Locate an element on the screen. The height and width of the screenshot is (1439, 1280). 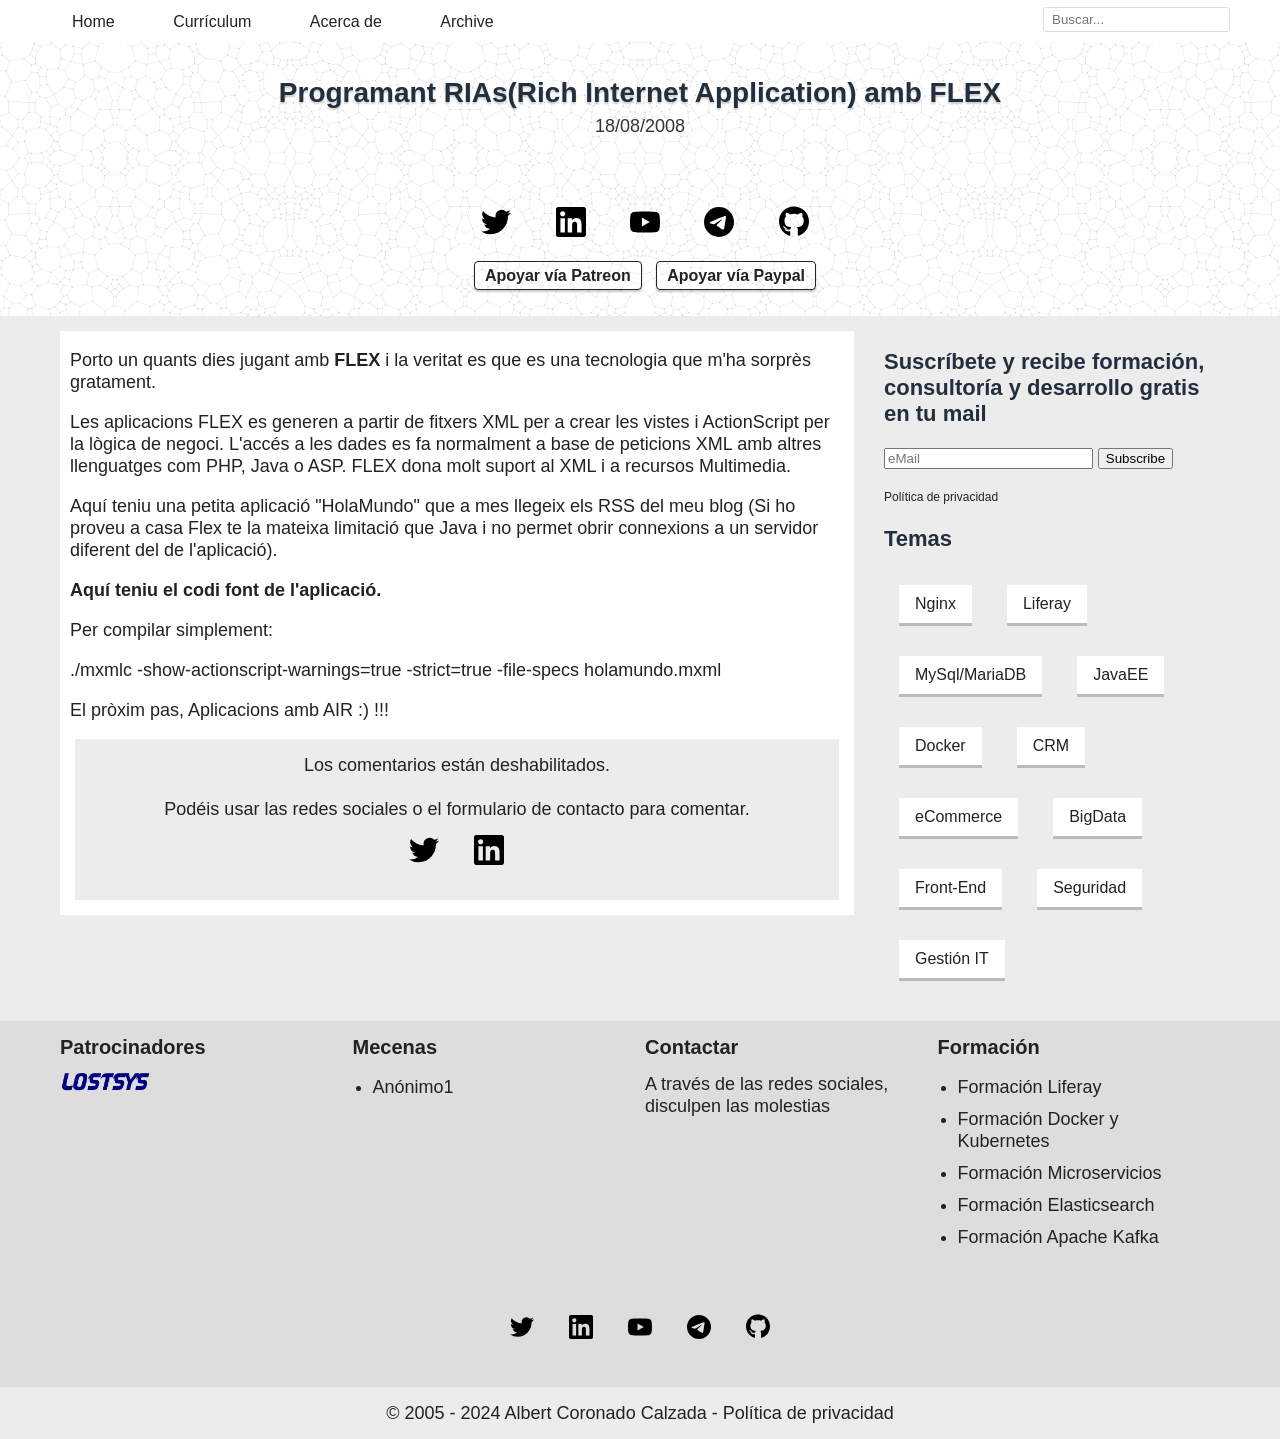
Formación Microservicios is located at coordinates (1060, 1173).